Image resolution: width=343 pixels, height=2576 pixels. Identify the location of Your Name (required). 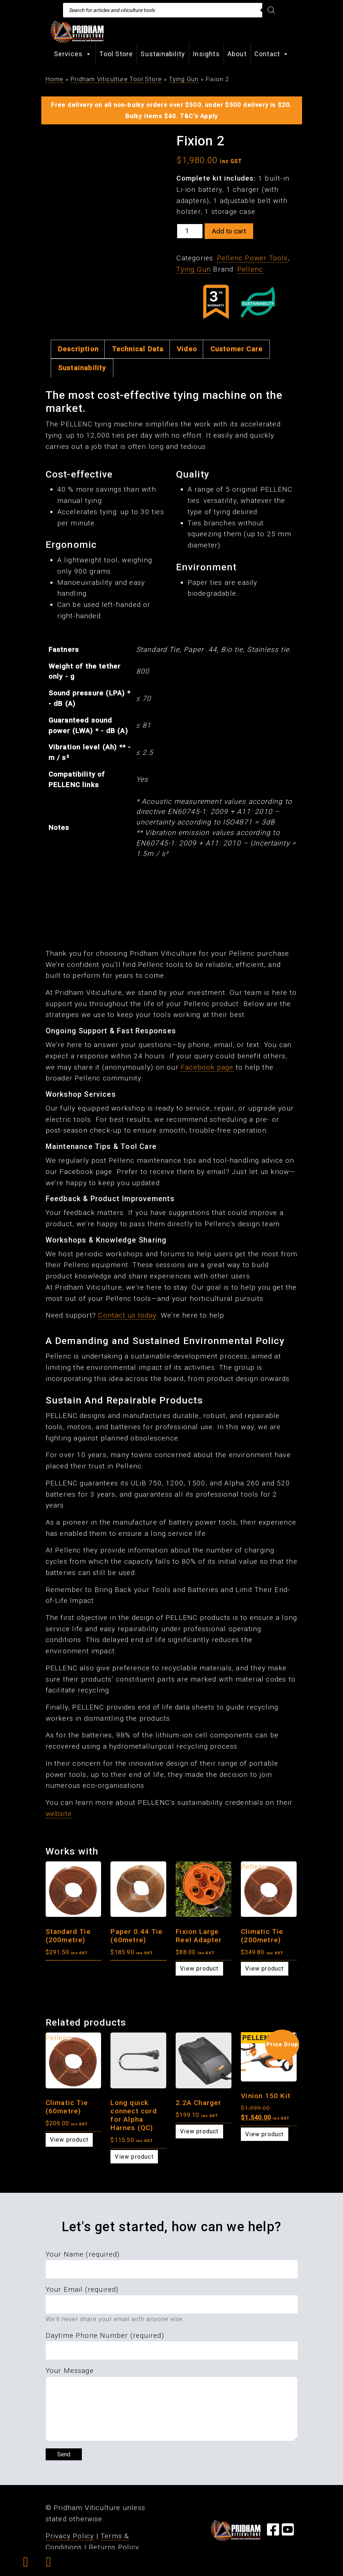
(83, 2254).